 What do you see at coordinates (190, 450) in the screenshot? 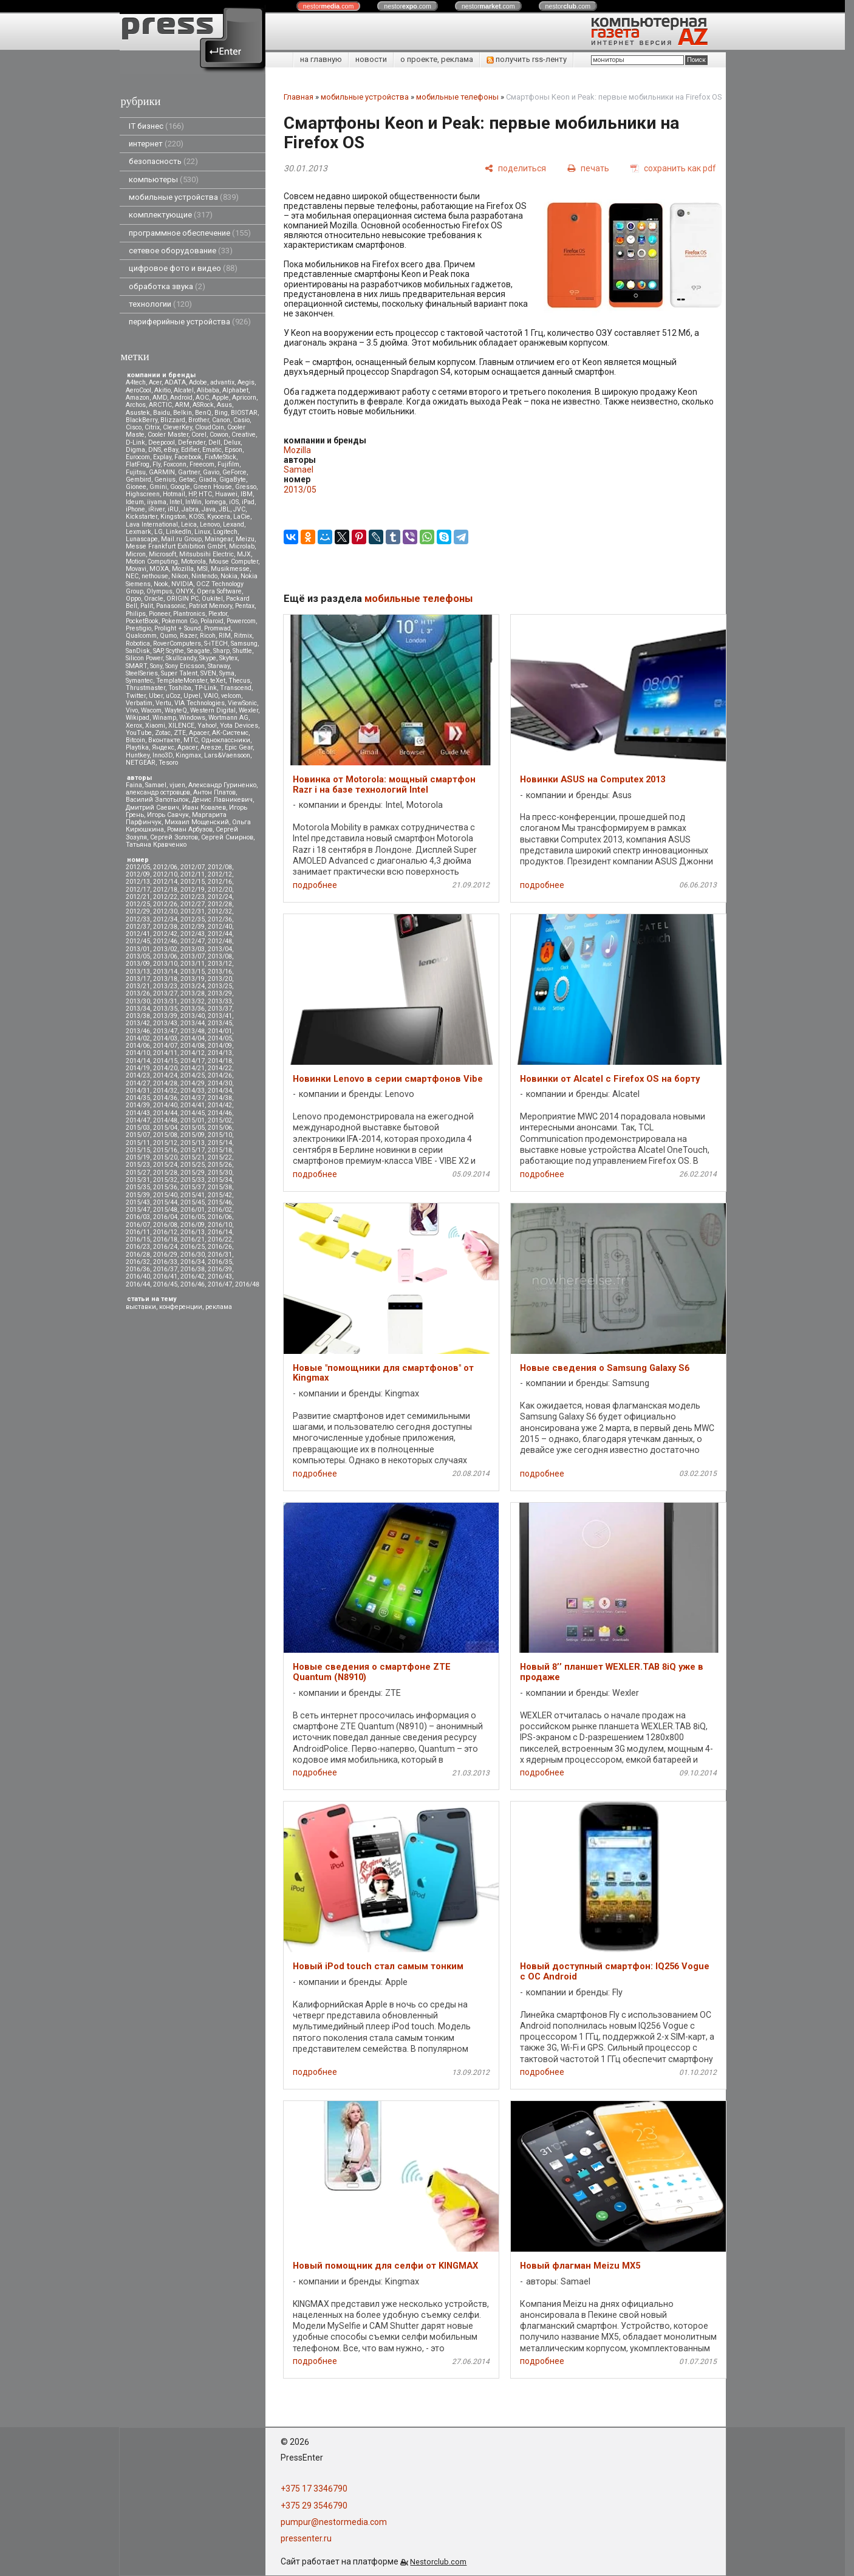
I see `Edifier` at bounding box center [190, 450].